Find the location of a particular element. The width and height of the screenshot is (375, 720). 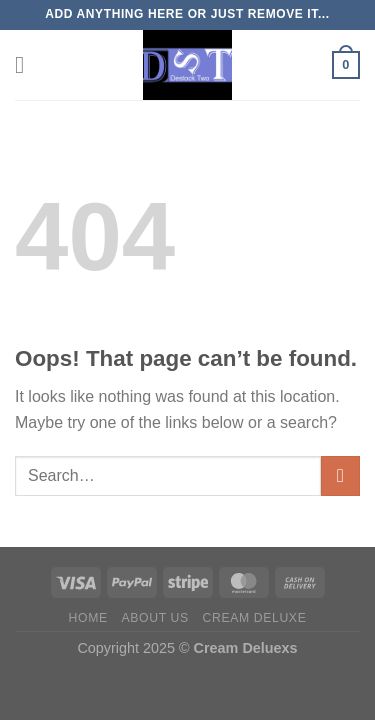

[Menu] is located at coordinates (27, 64).